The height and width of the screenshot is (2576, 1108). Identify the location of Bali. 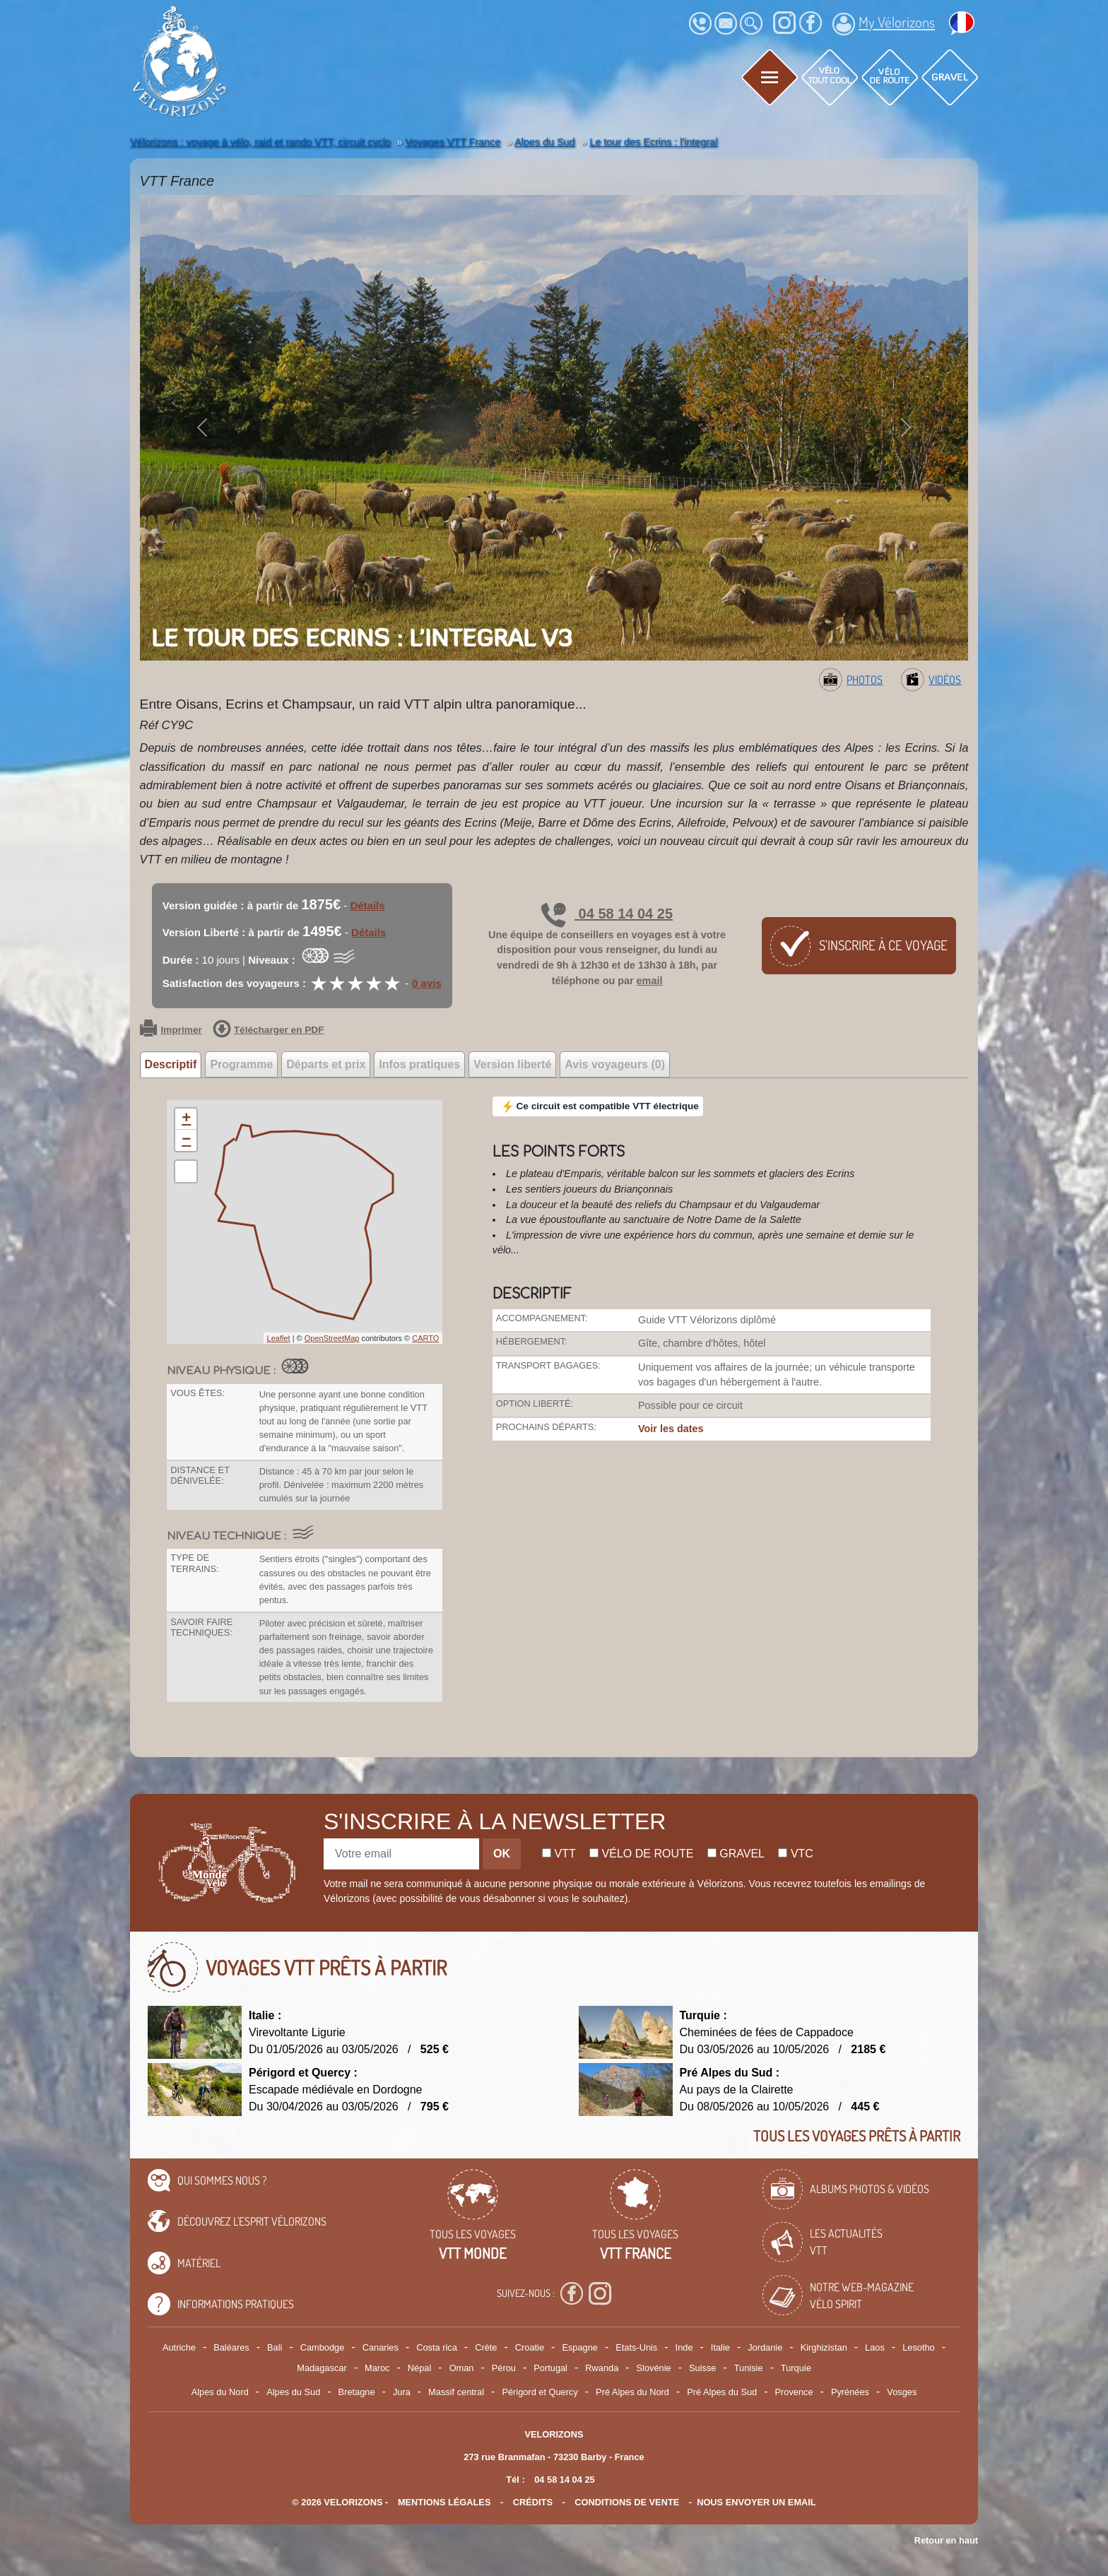
(274, 2347).